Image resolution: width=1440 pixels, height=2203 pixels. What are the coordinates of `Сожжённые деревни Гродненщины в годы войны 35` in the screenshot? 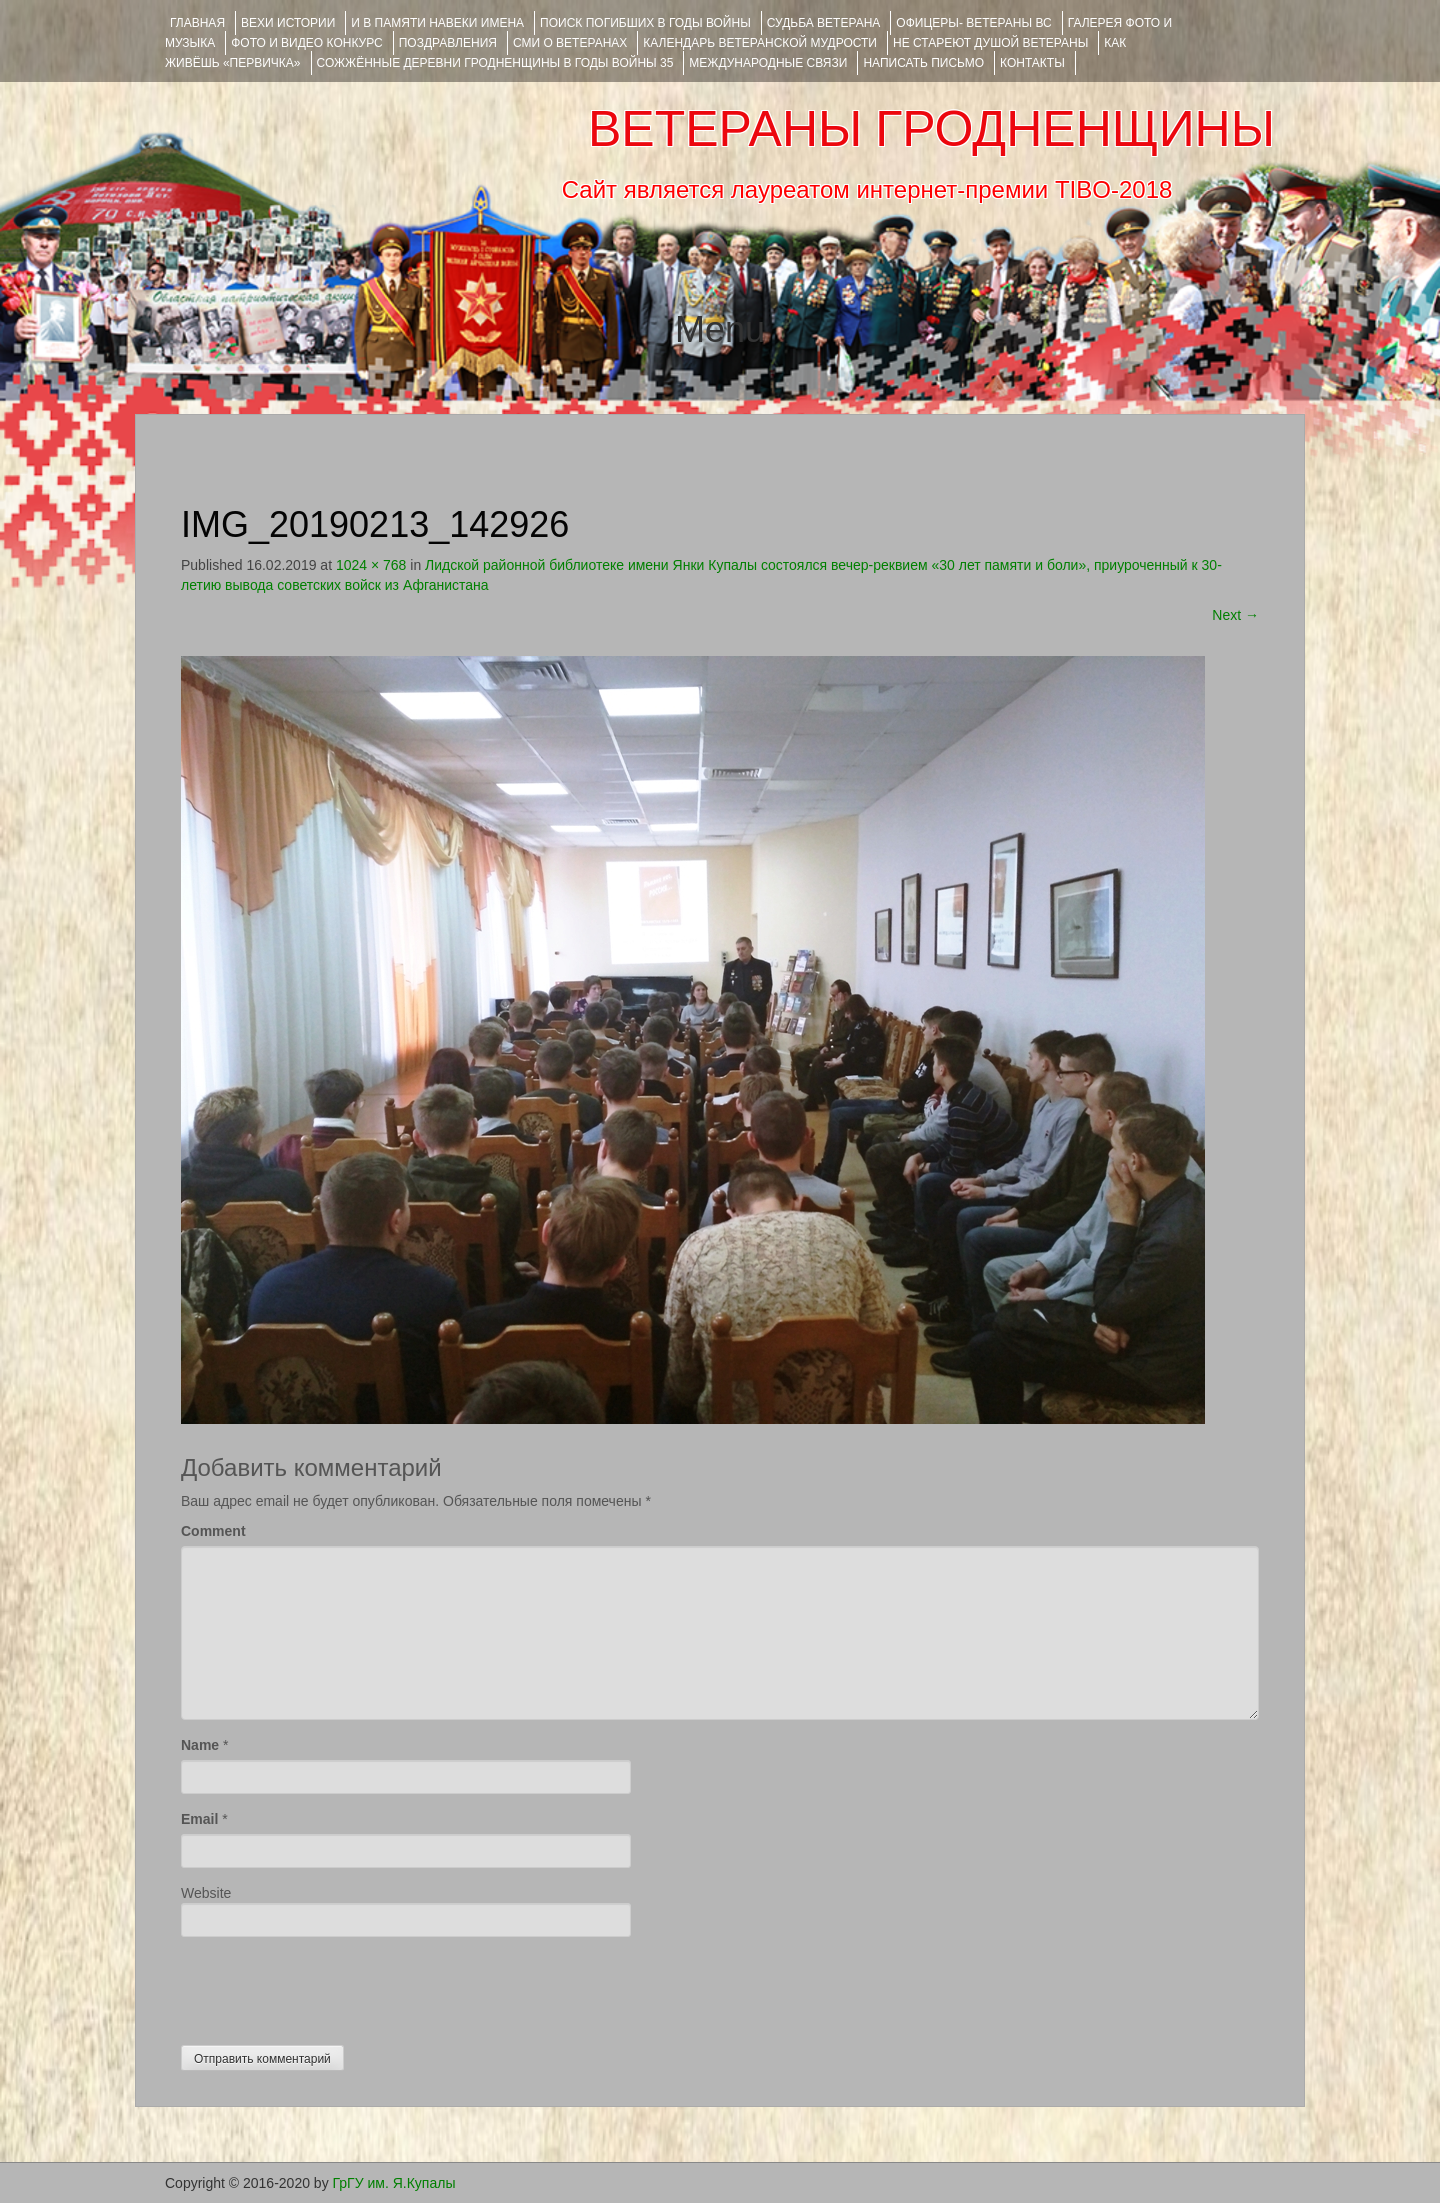 It's located at (495, 63).